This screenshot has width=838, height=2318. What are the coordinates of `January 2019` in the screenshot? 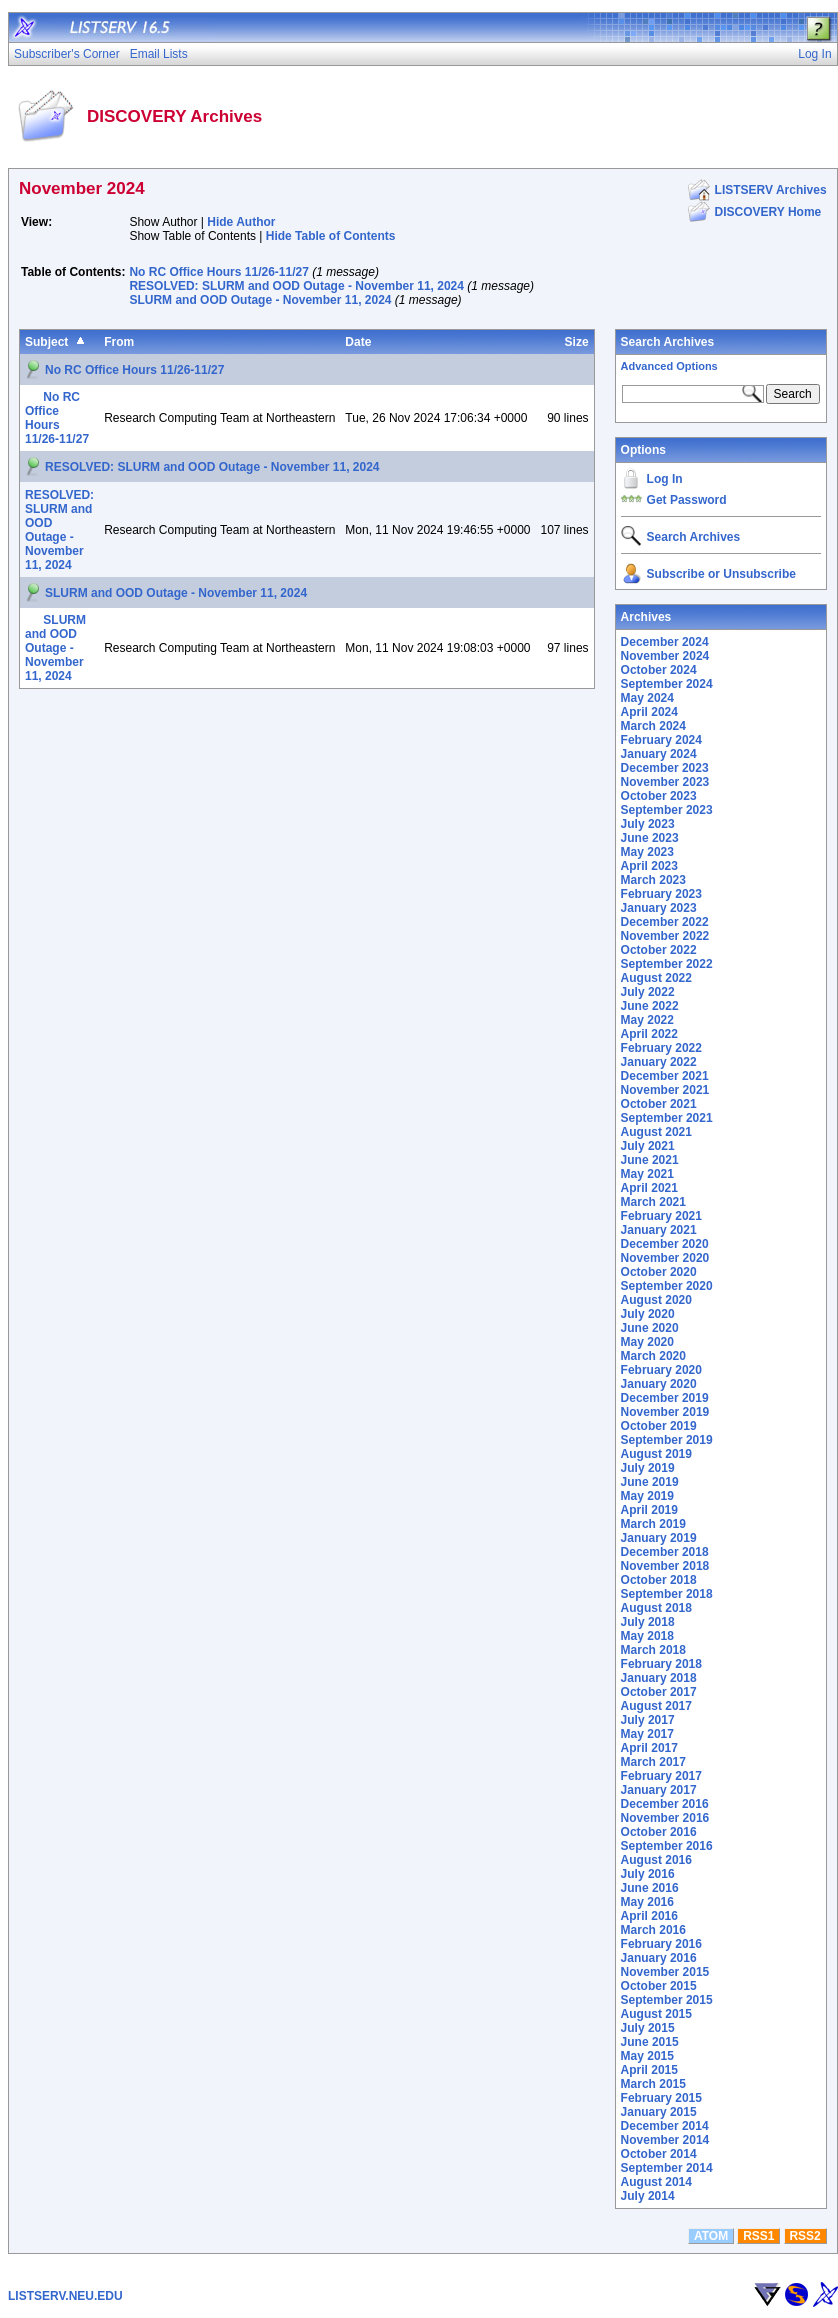 It's located at (659, 1538).